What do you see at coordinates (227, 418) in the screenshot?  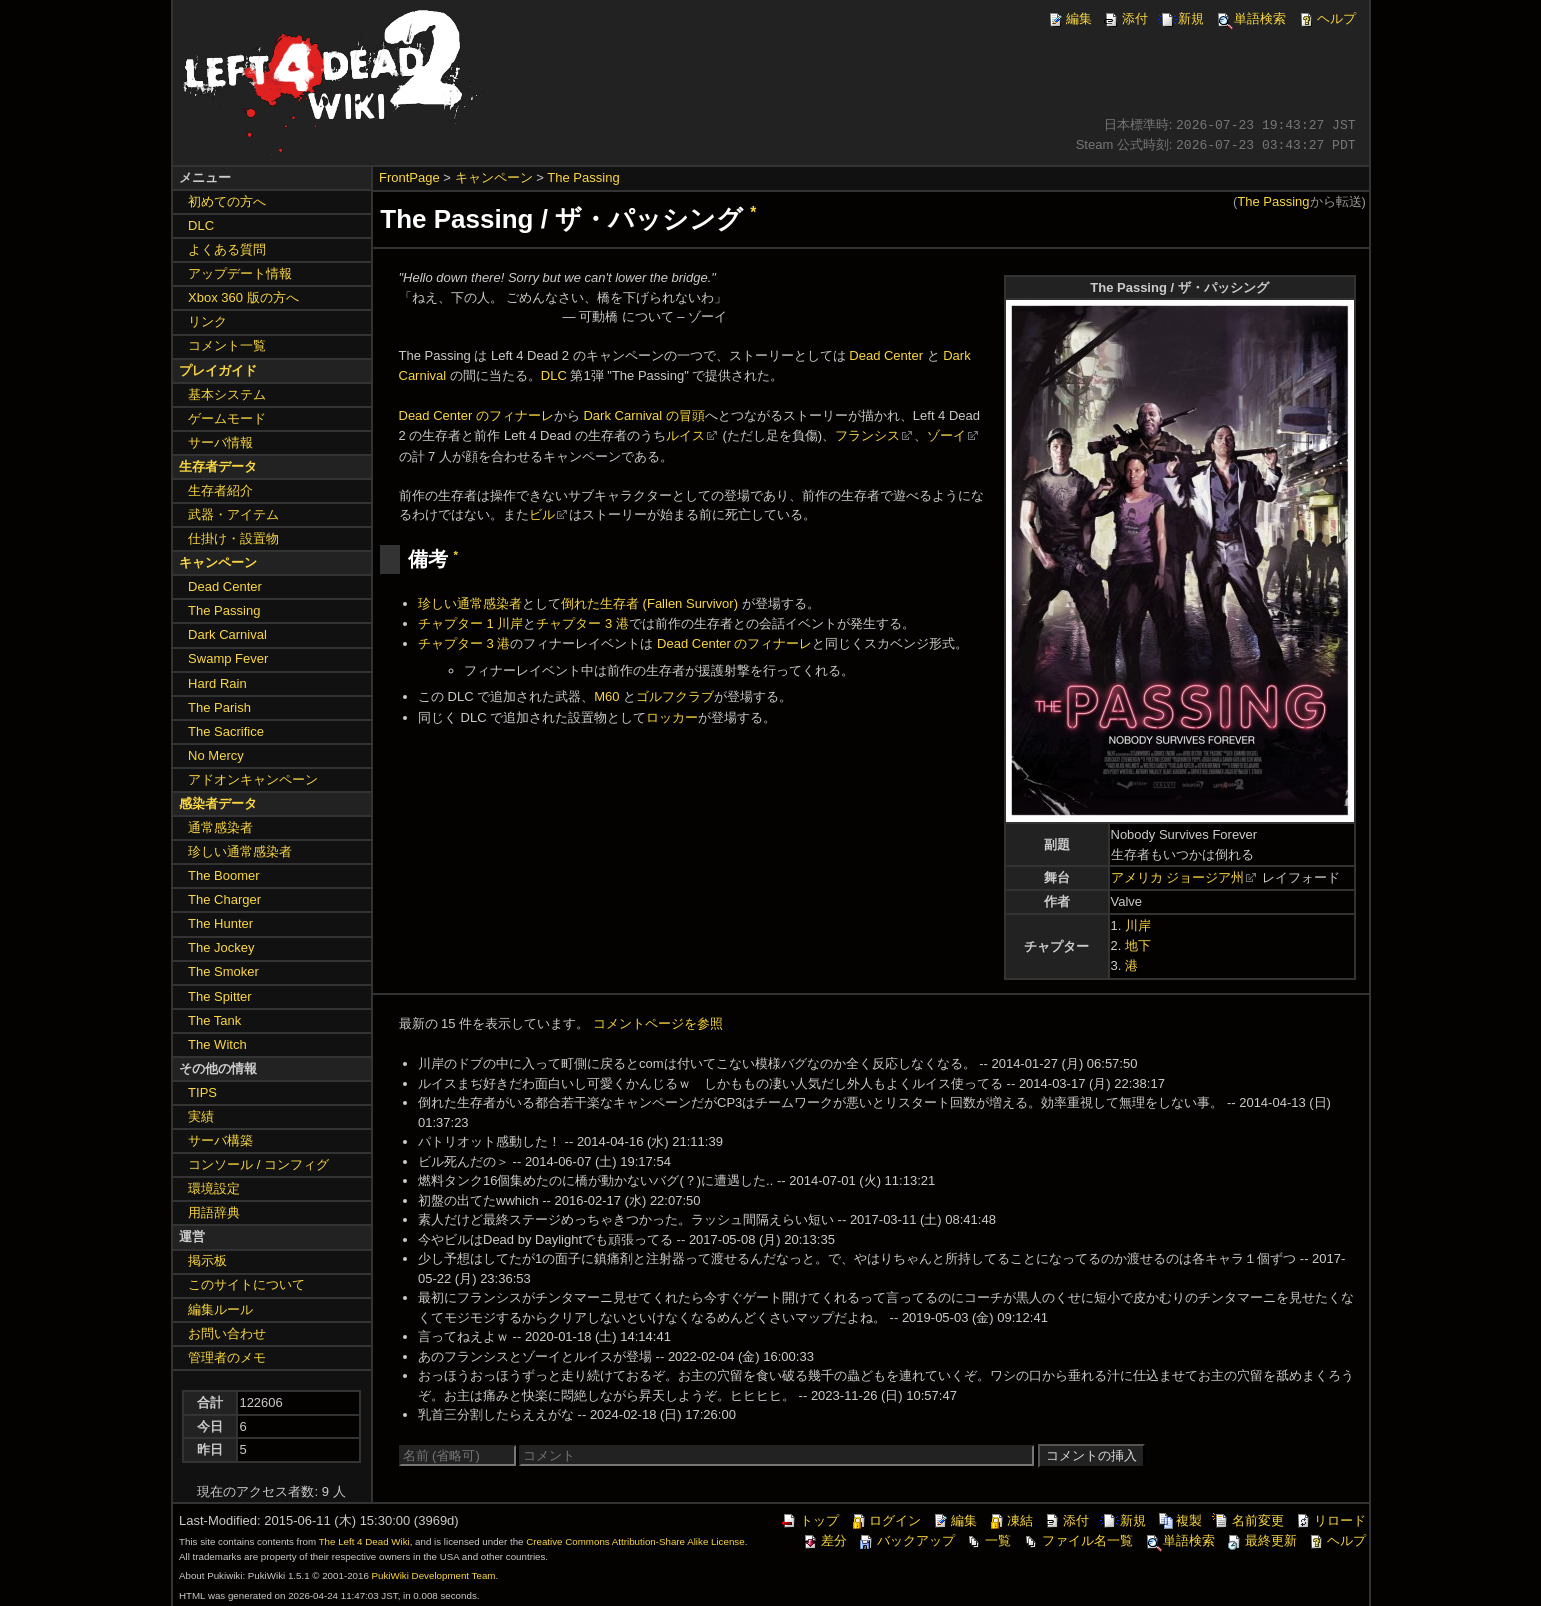 I see `ゲームモード` at bounding box center [227, 418].